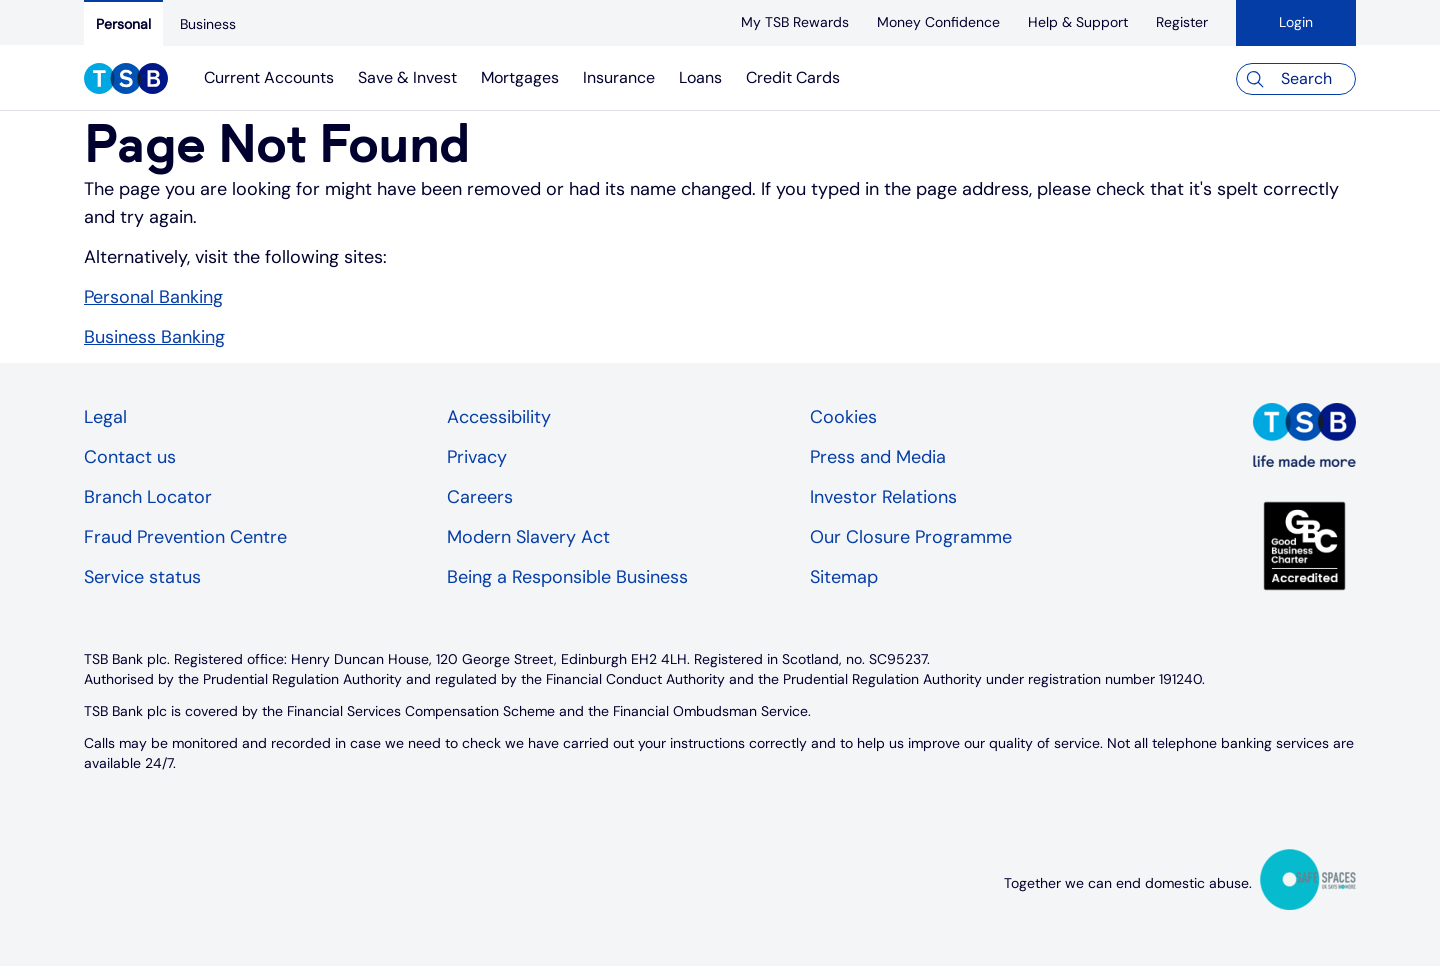 The width and height of the screenshot is (1440, 966). Describe the element at coordinates (142, 577) in the screenshot. I see `Service status` at that location.